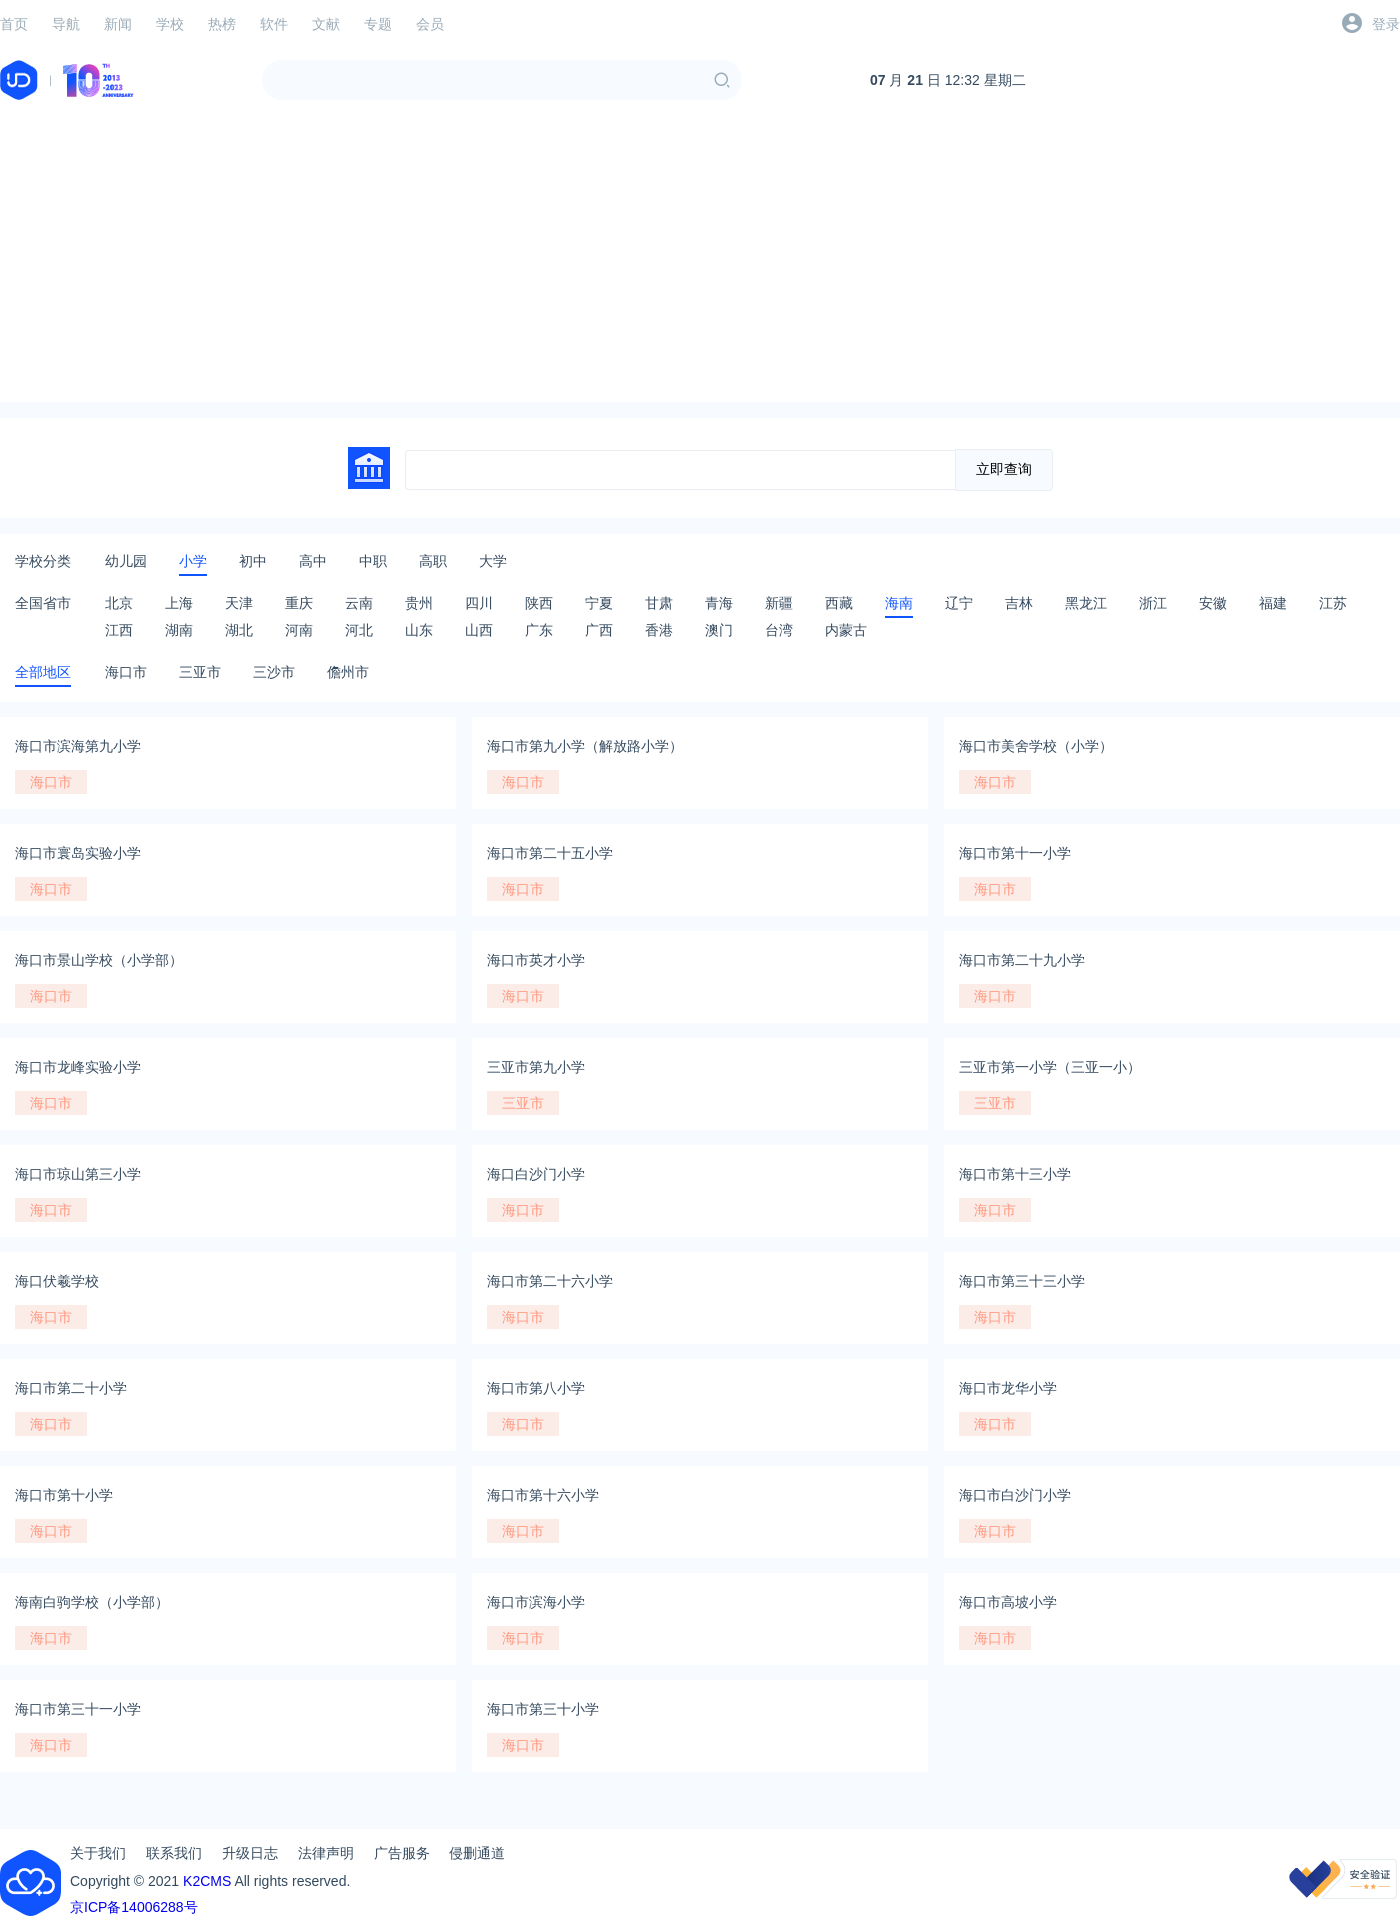 The height and width of the screenshot is (1929, 1400). I want to click on 会员, so click(430, 24).